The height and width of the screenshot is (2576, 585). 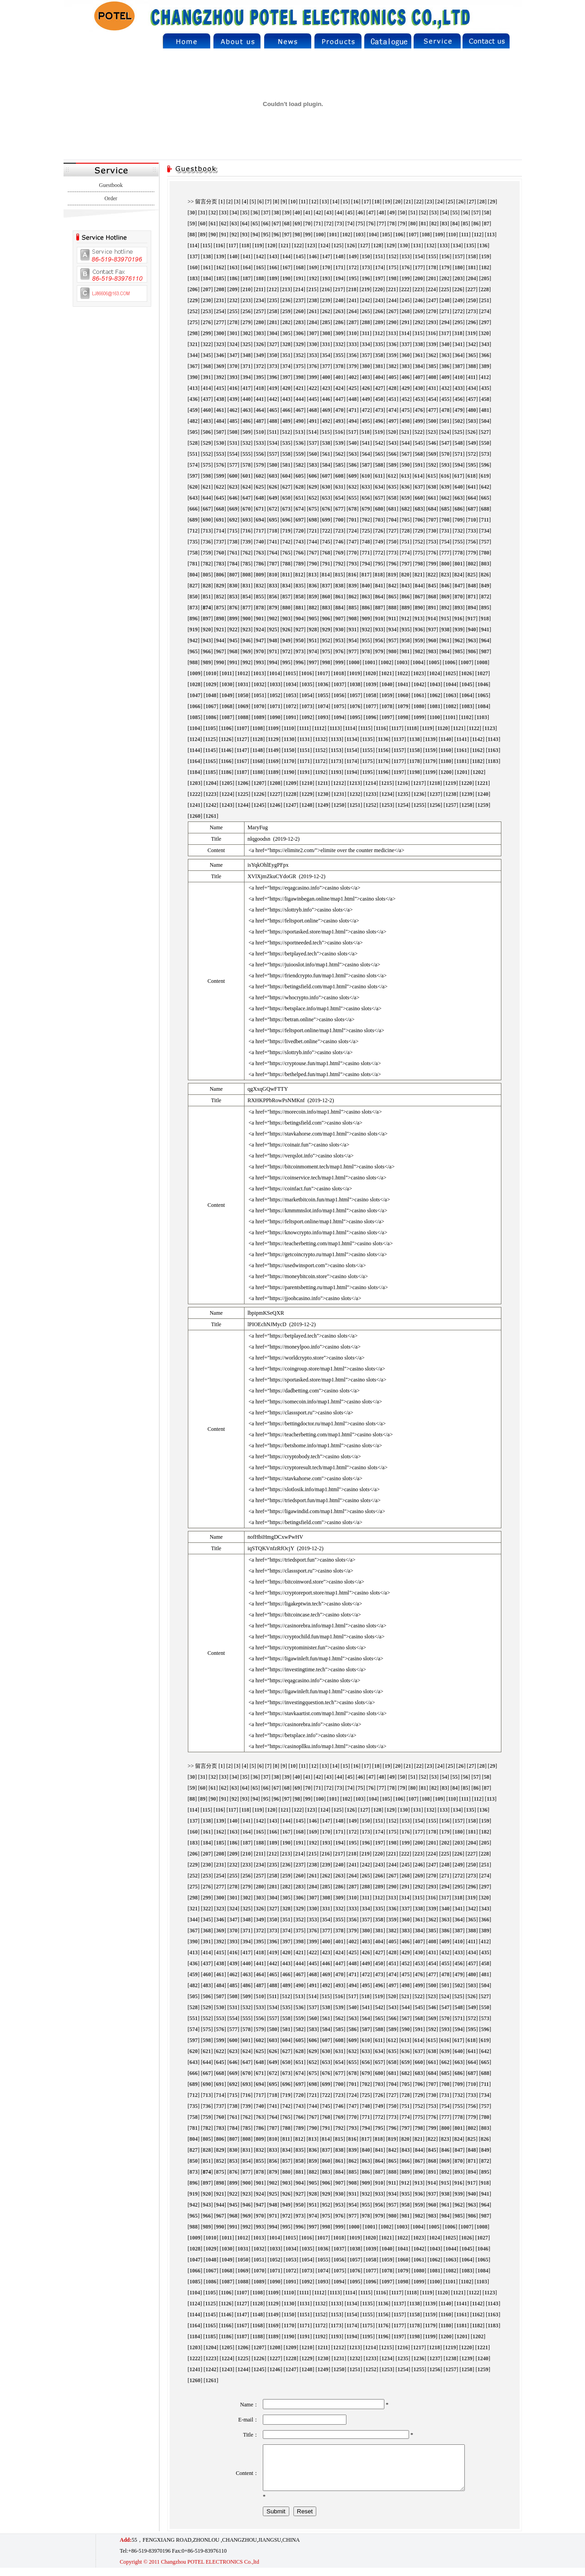 I want to click on 331, so click(x=326, y=344).